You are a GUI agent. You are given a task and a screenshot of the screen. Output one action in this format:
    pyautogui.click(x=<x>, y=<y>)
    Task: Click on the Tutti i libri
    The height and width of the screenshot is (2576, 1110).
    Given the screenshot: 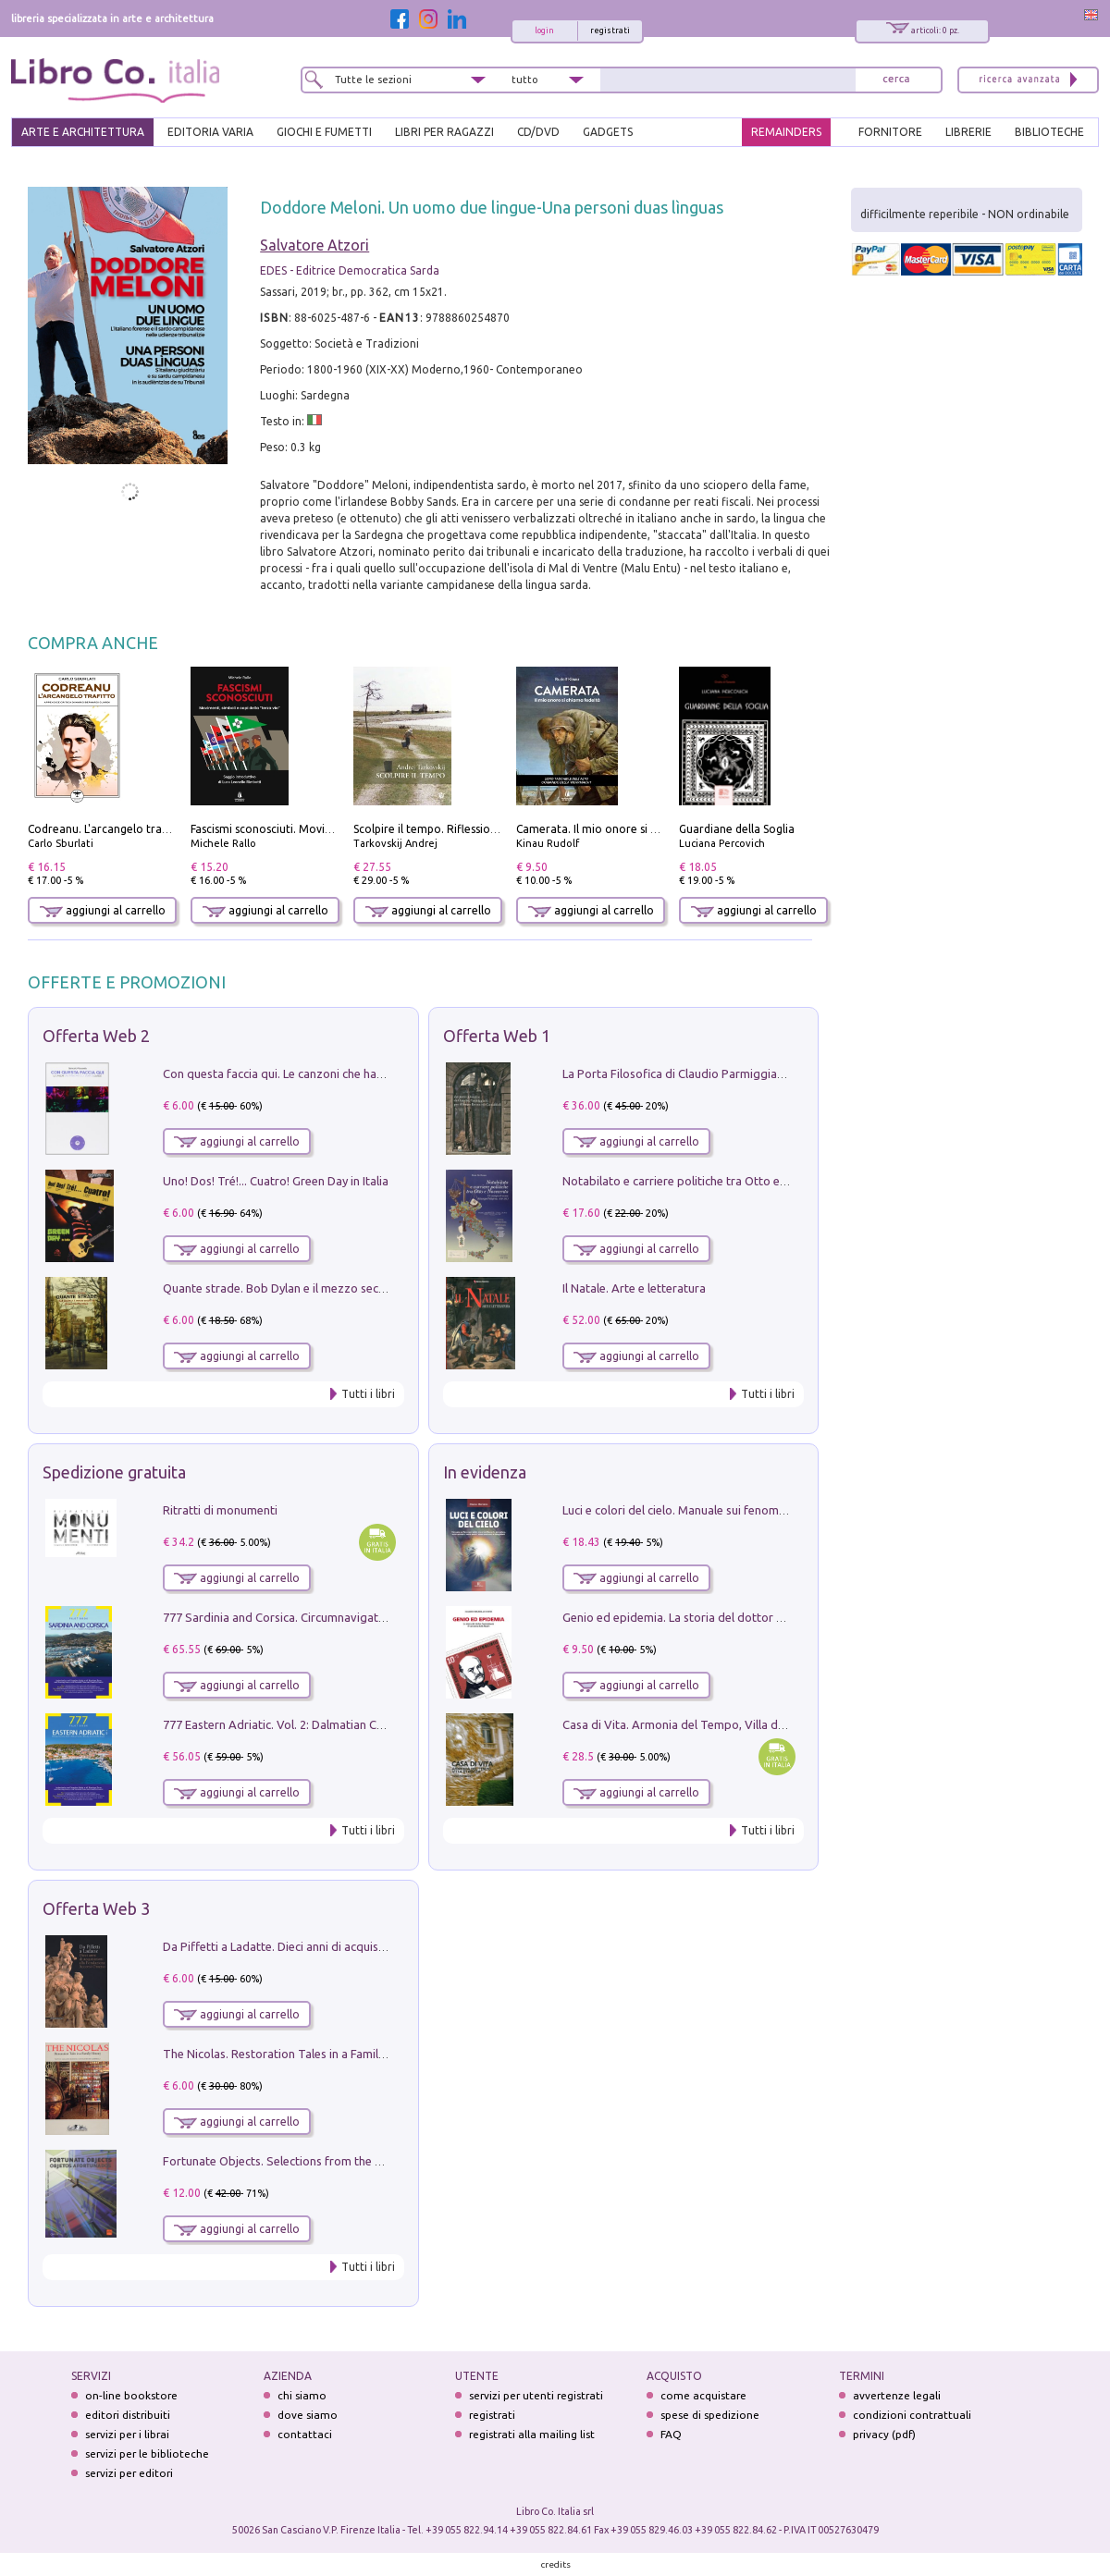 What is the action you would take?
    pyautogui.click(x=368, y=1394)
    